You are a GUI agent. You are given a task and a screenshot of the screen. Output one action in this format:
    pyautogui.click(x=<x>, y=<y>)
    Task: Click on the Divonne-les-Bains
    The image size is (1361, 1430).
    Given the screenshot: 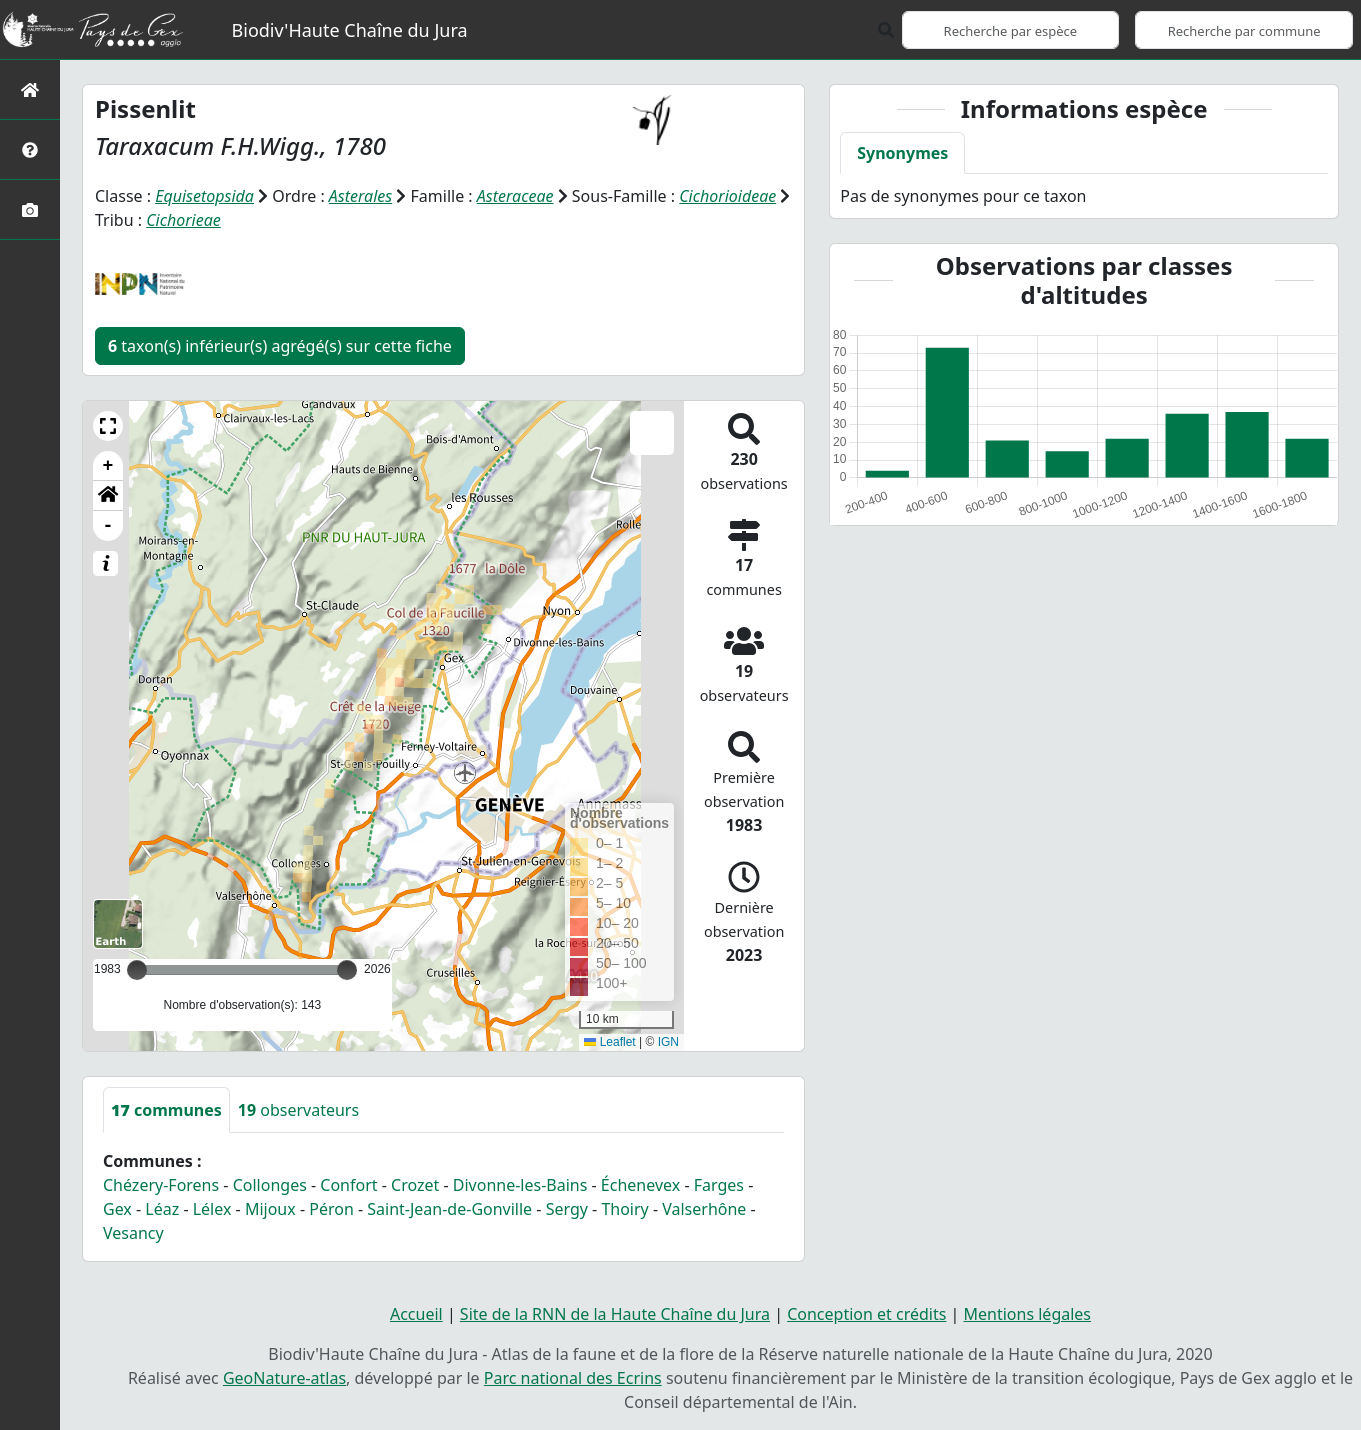 What is the action you would take?
    pyautogui.click(x=520, y=1185)
    